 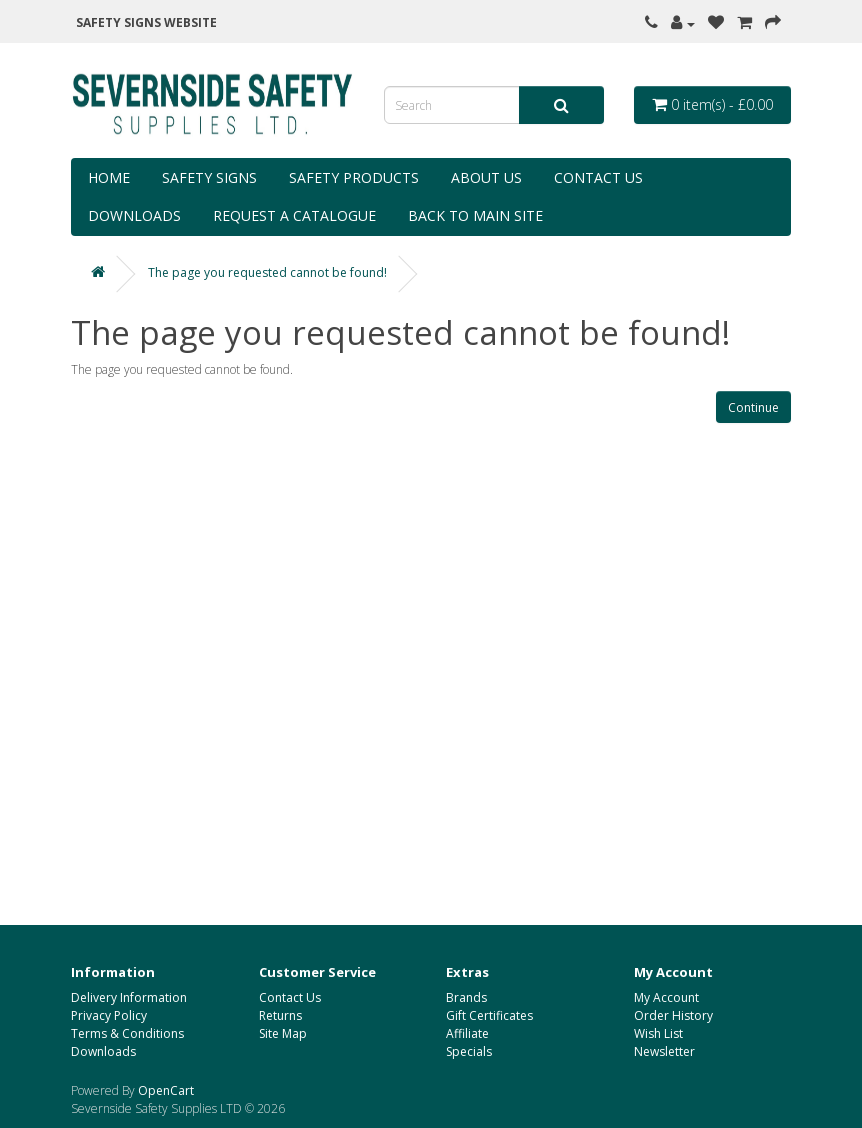 I want to click on Brands, so click(x=466, y=997).